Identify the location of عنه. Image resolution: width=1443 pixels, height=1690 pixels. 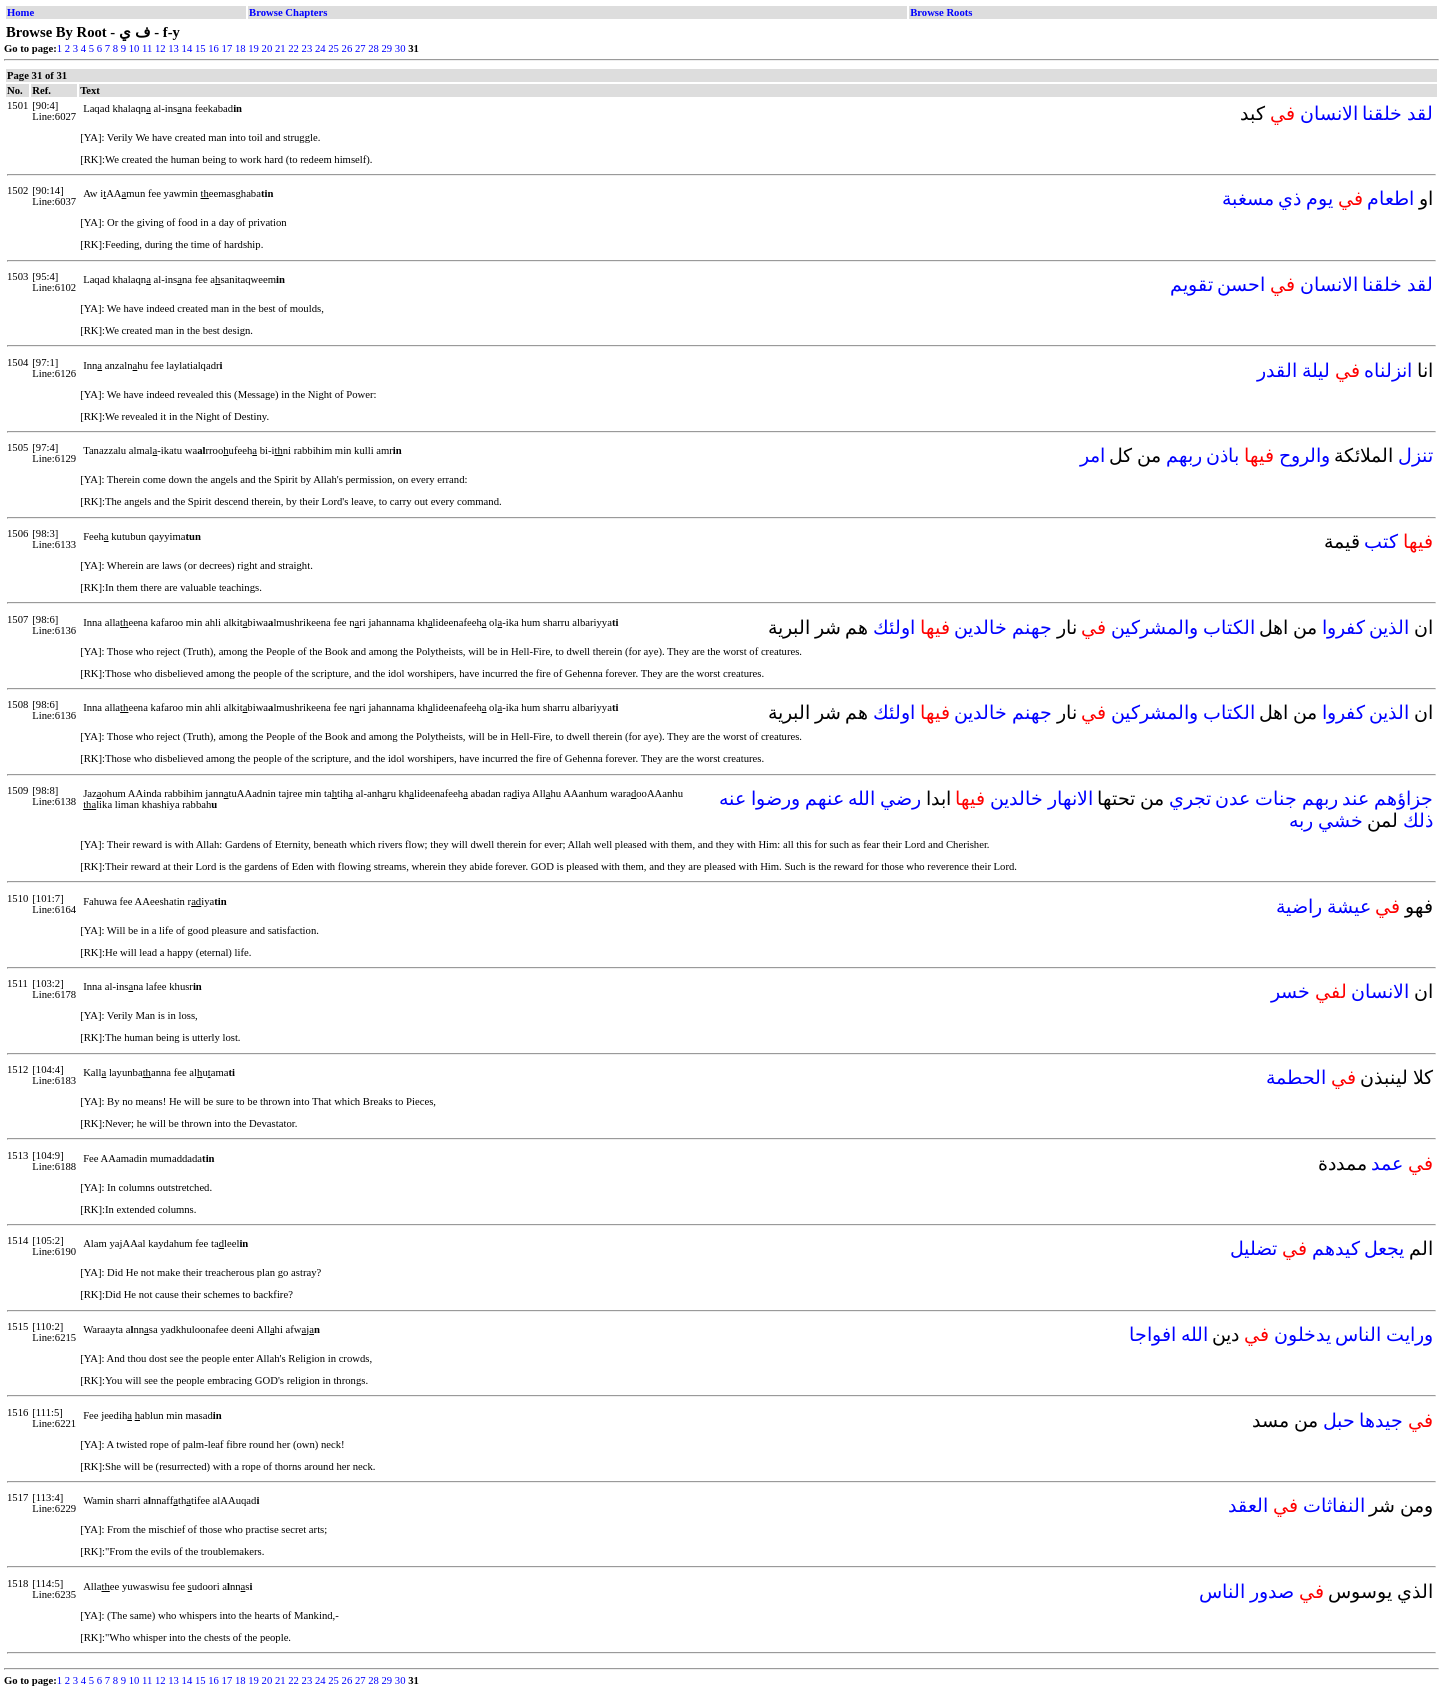
(732, 798).